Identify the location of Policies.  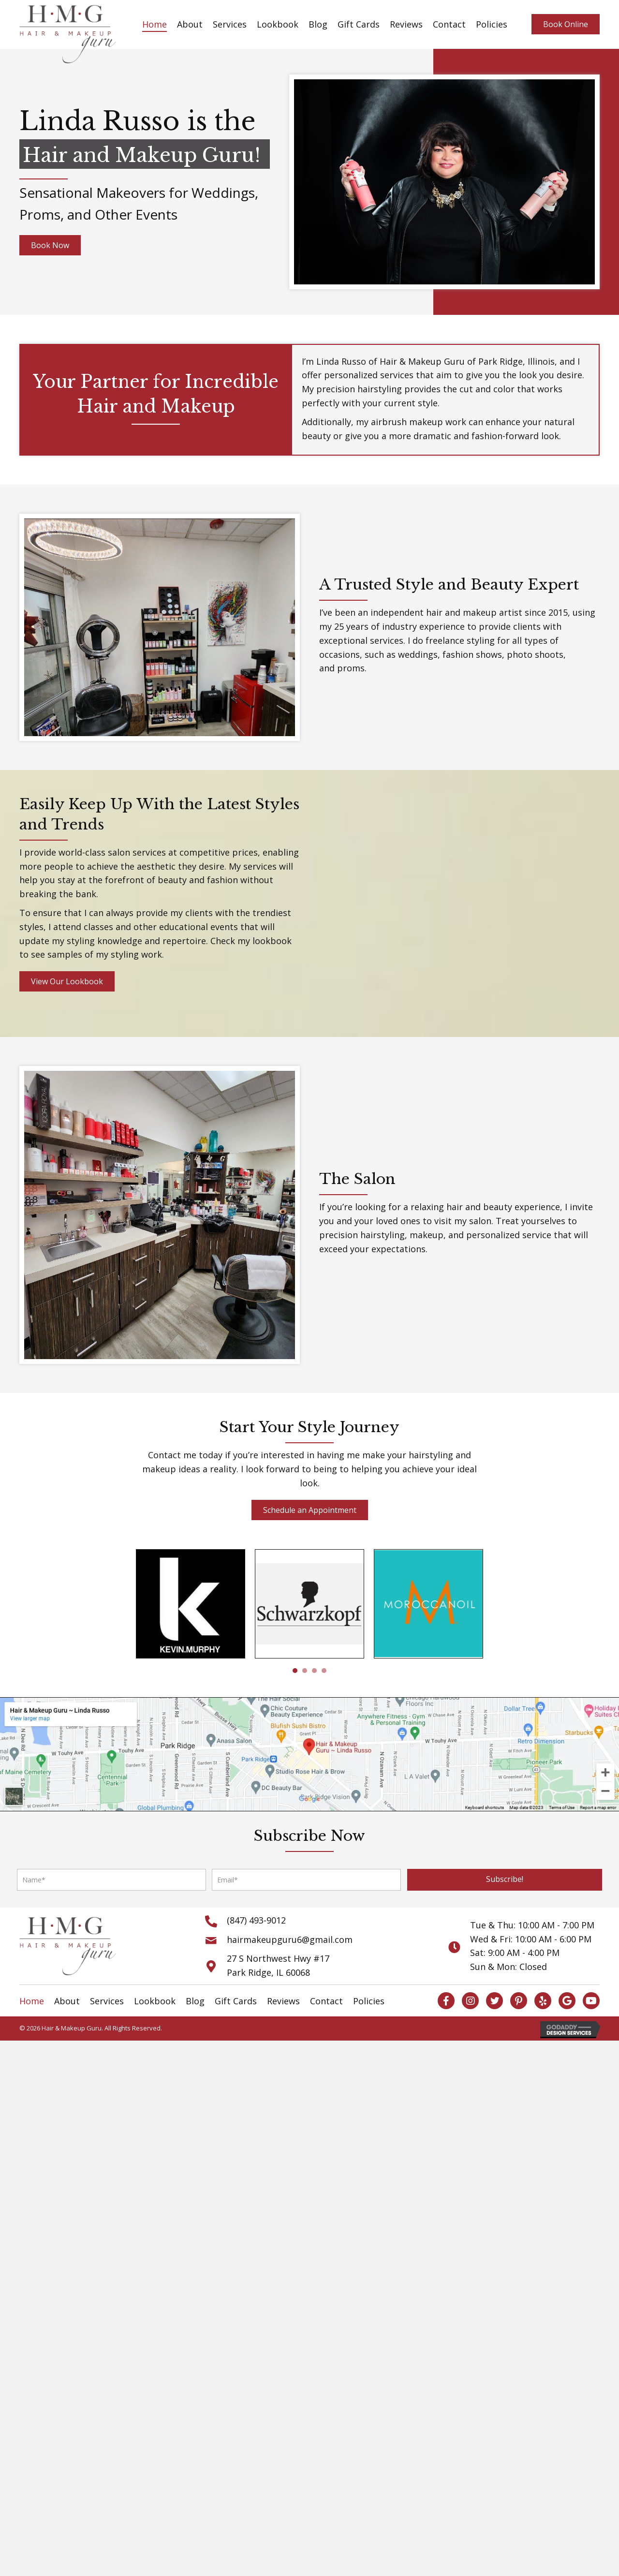
(491, 24).